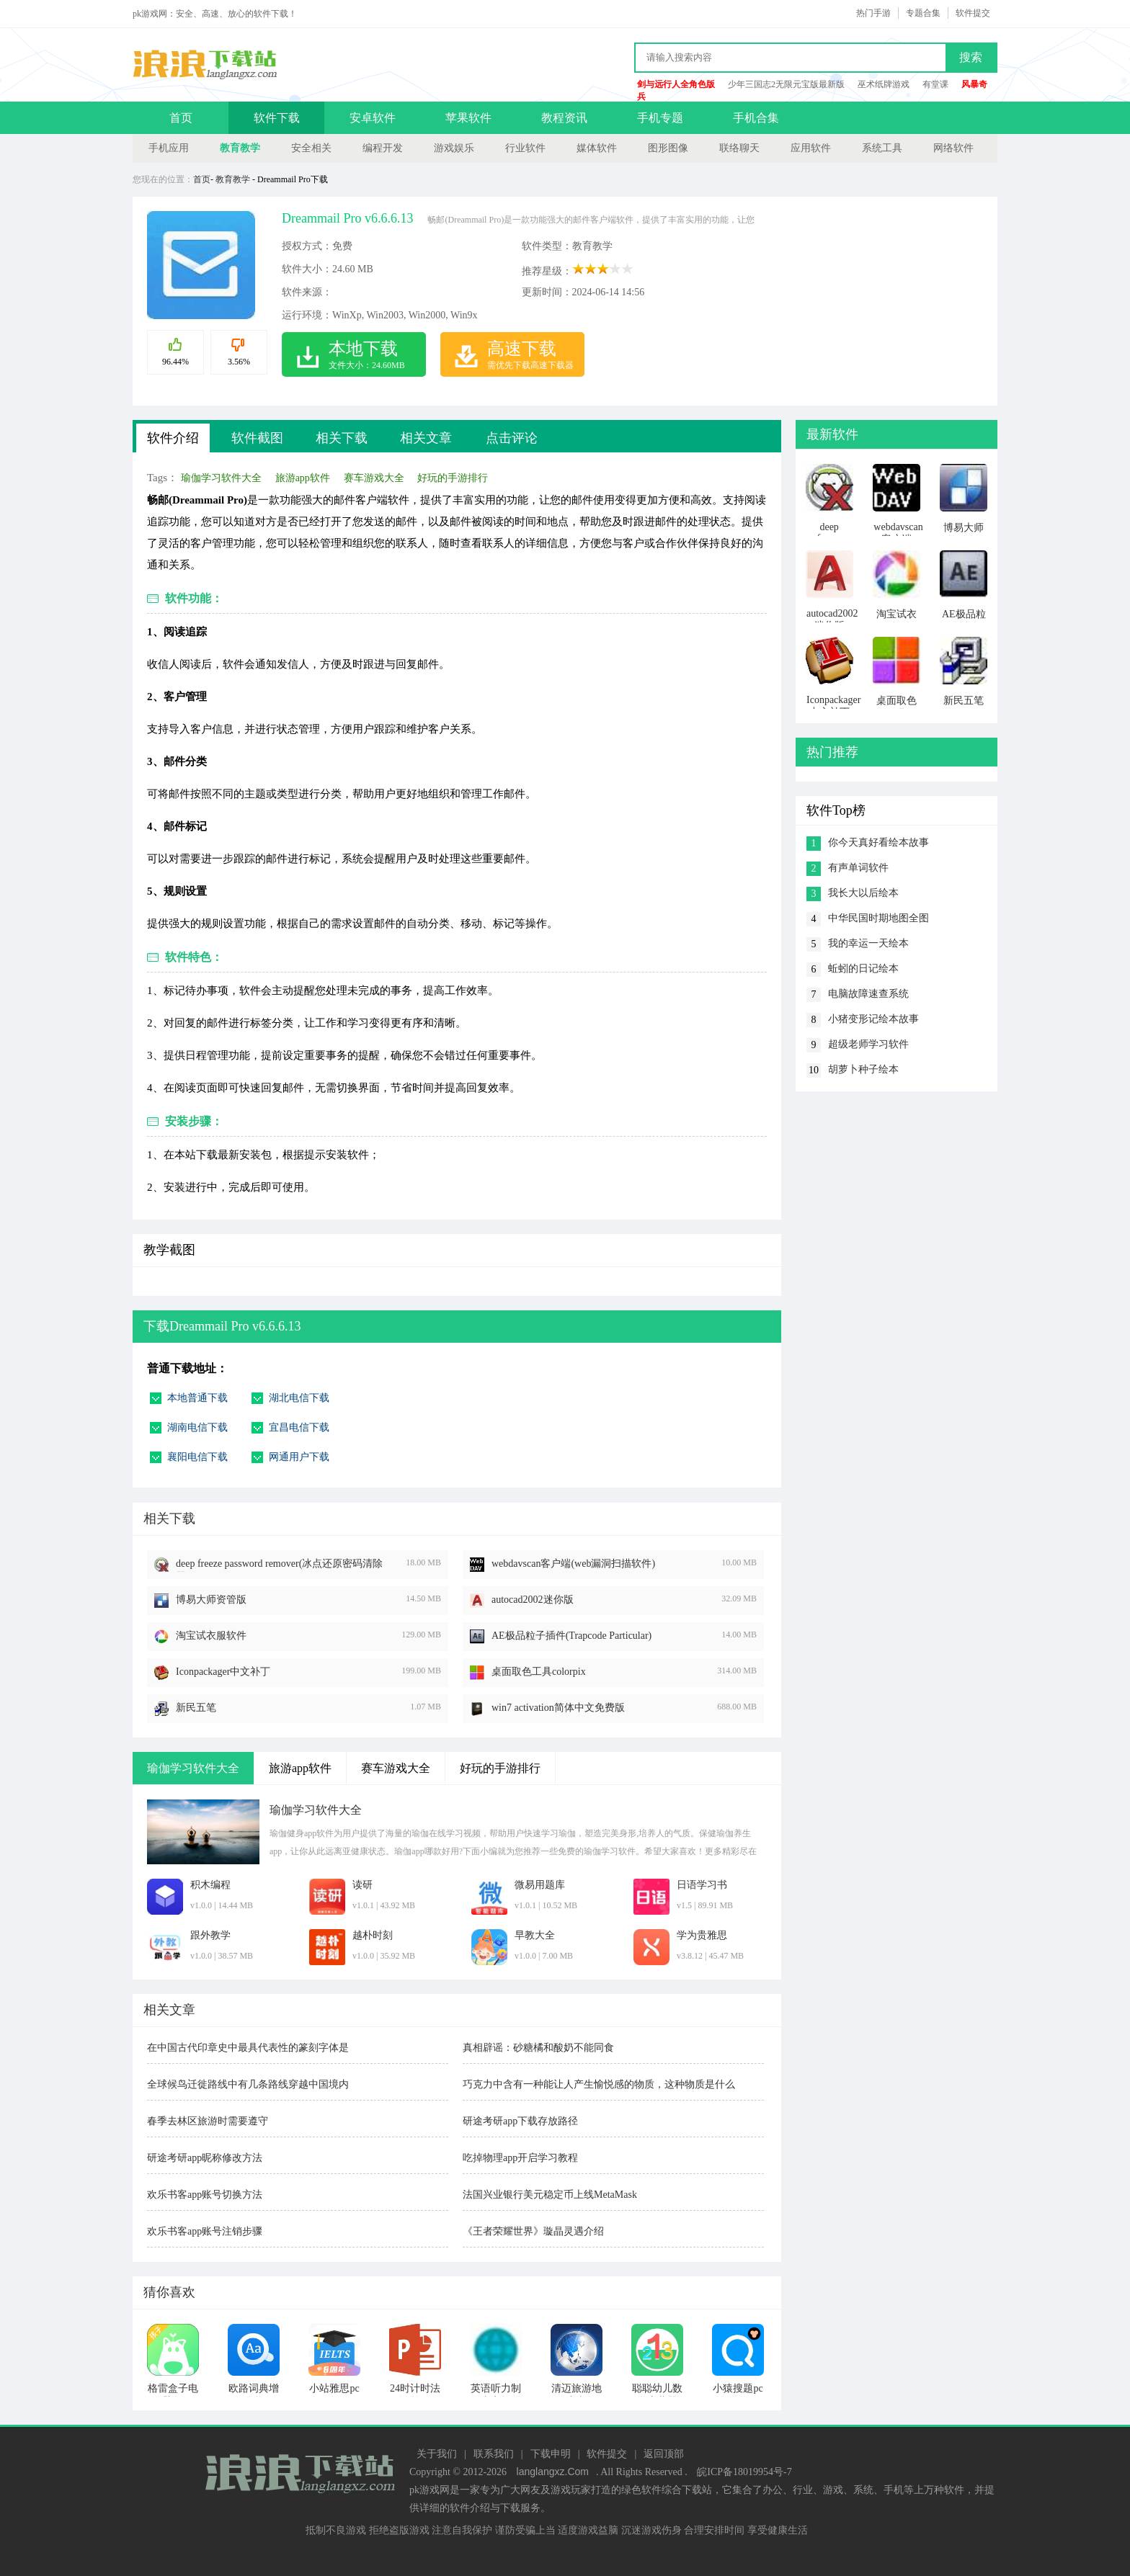 Image resolution: width=1130 pixels, height=2576 pixels. What do you see at coordinates (811, 148) in the screenshot?
I see `应用软件` at bounding box center [811, 148].